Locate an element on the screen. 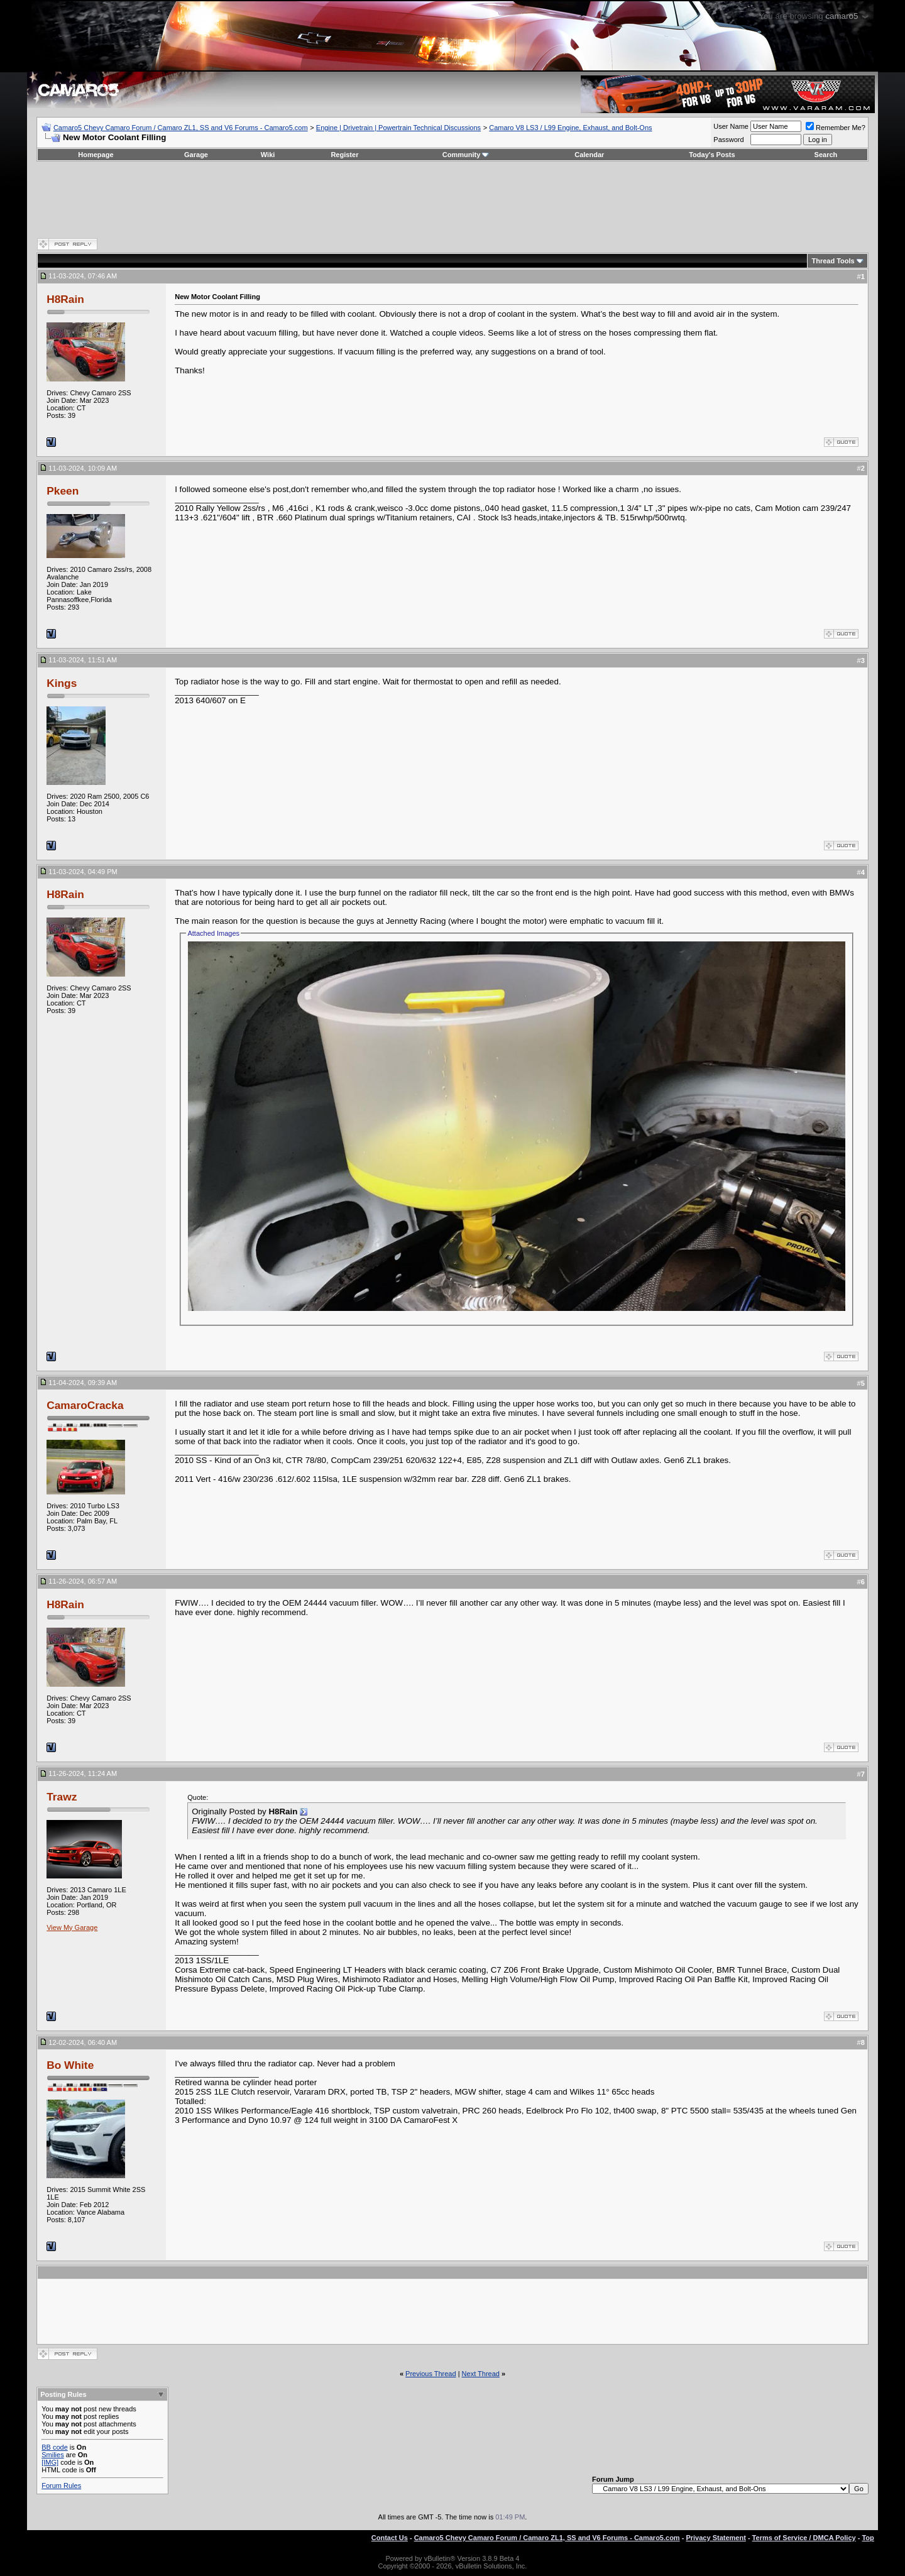  Top is located at coordinates (868, 2537).